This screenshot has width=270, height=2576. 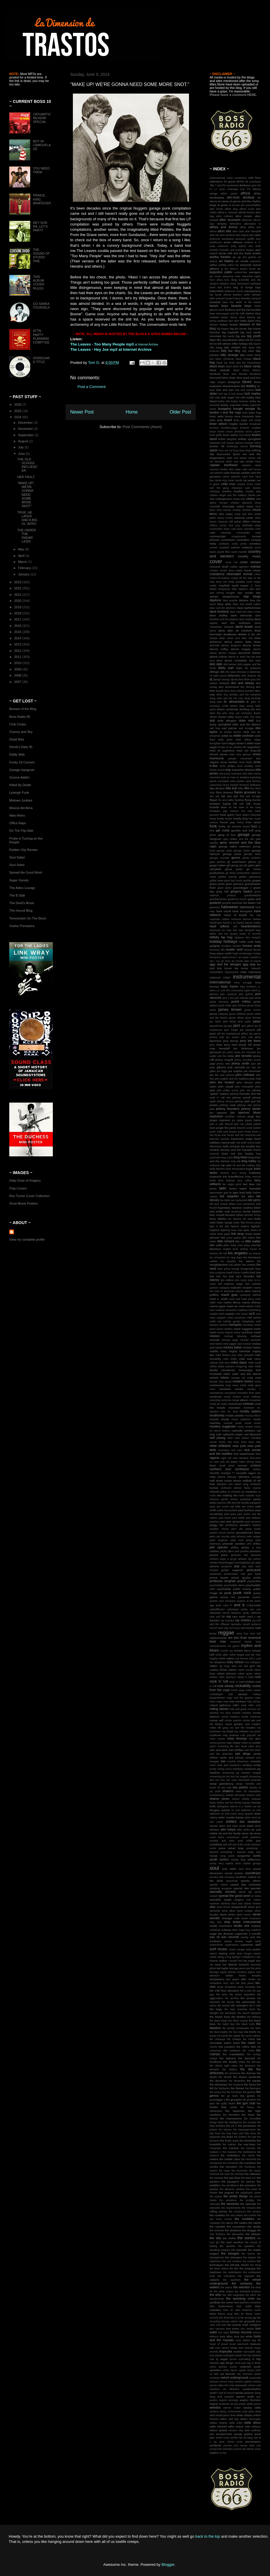 I want to click on the weirdos, so click(x=241, y=2287).